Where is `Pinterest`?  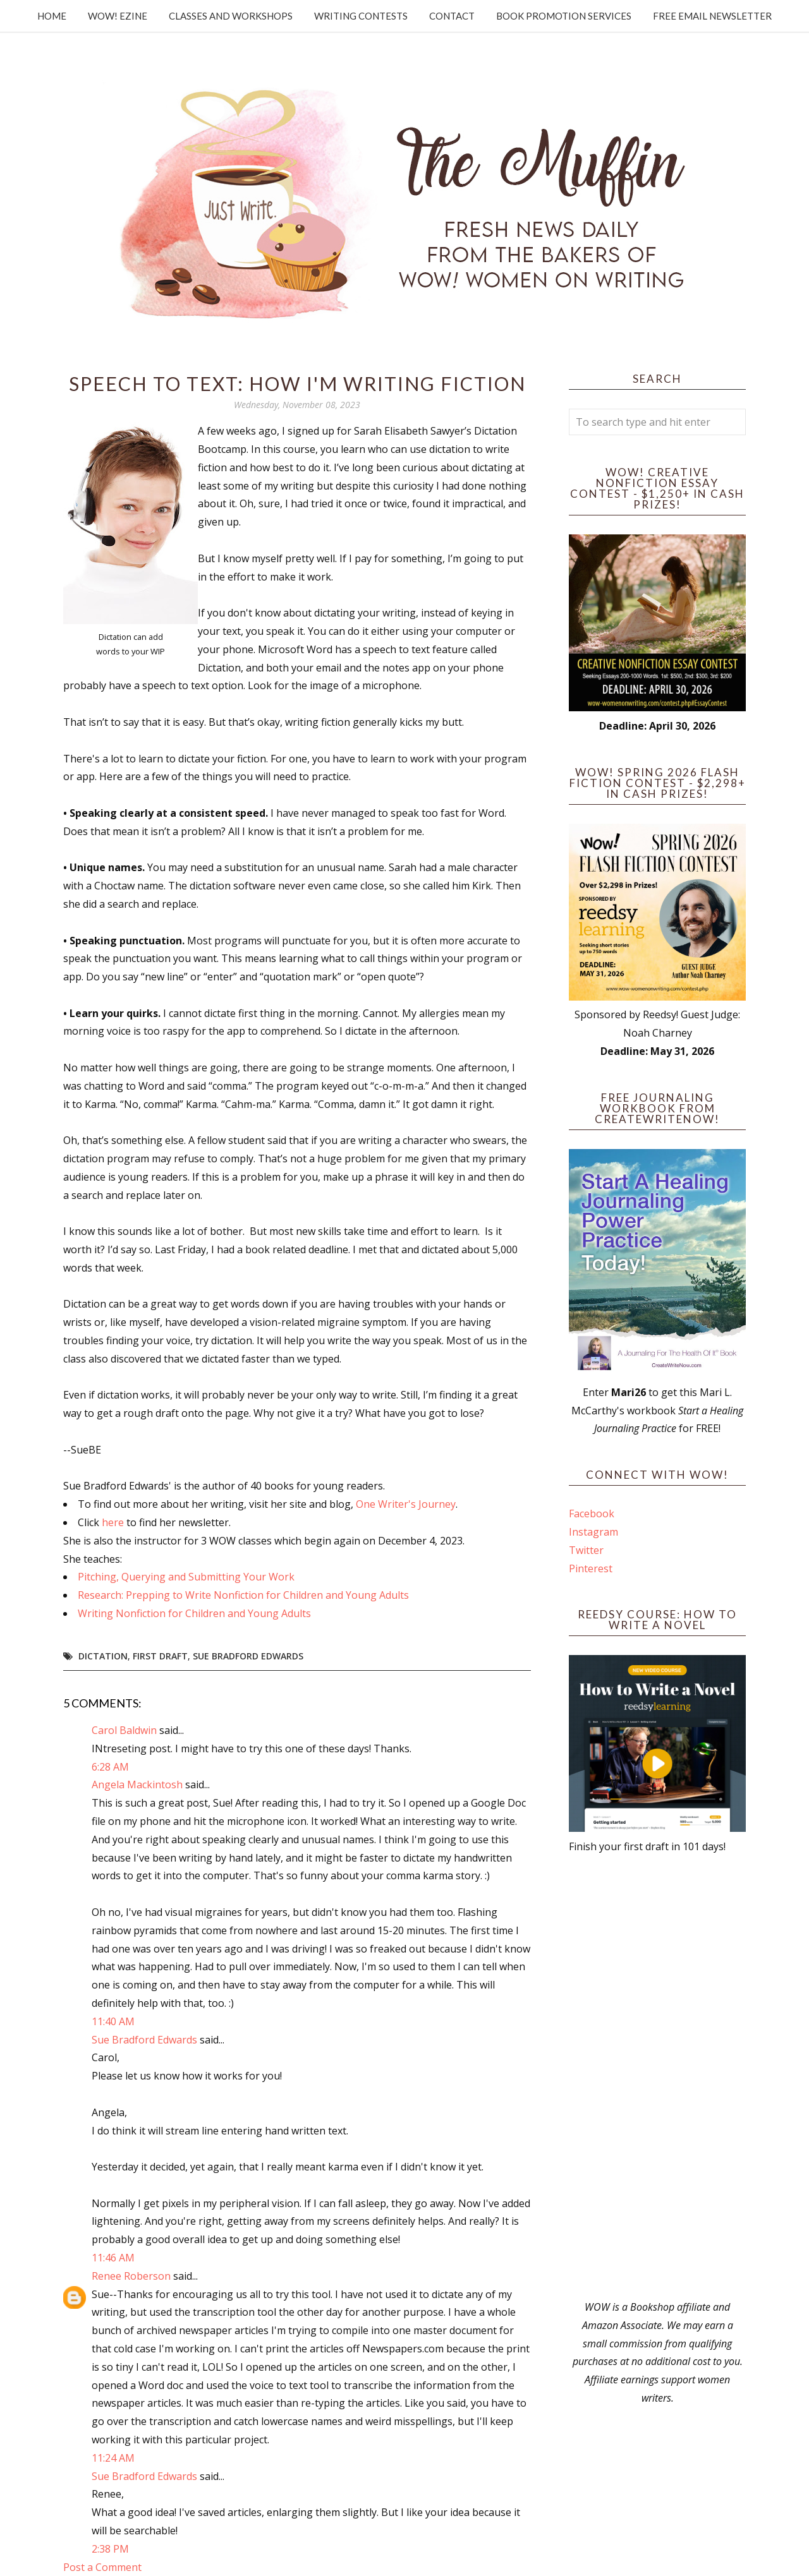
Pinterest is located at coordinates (590, 1568).